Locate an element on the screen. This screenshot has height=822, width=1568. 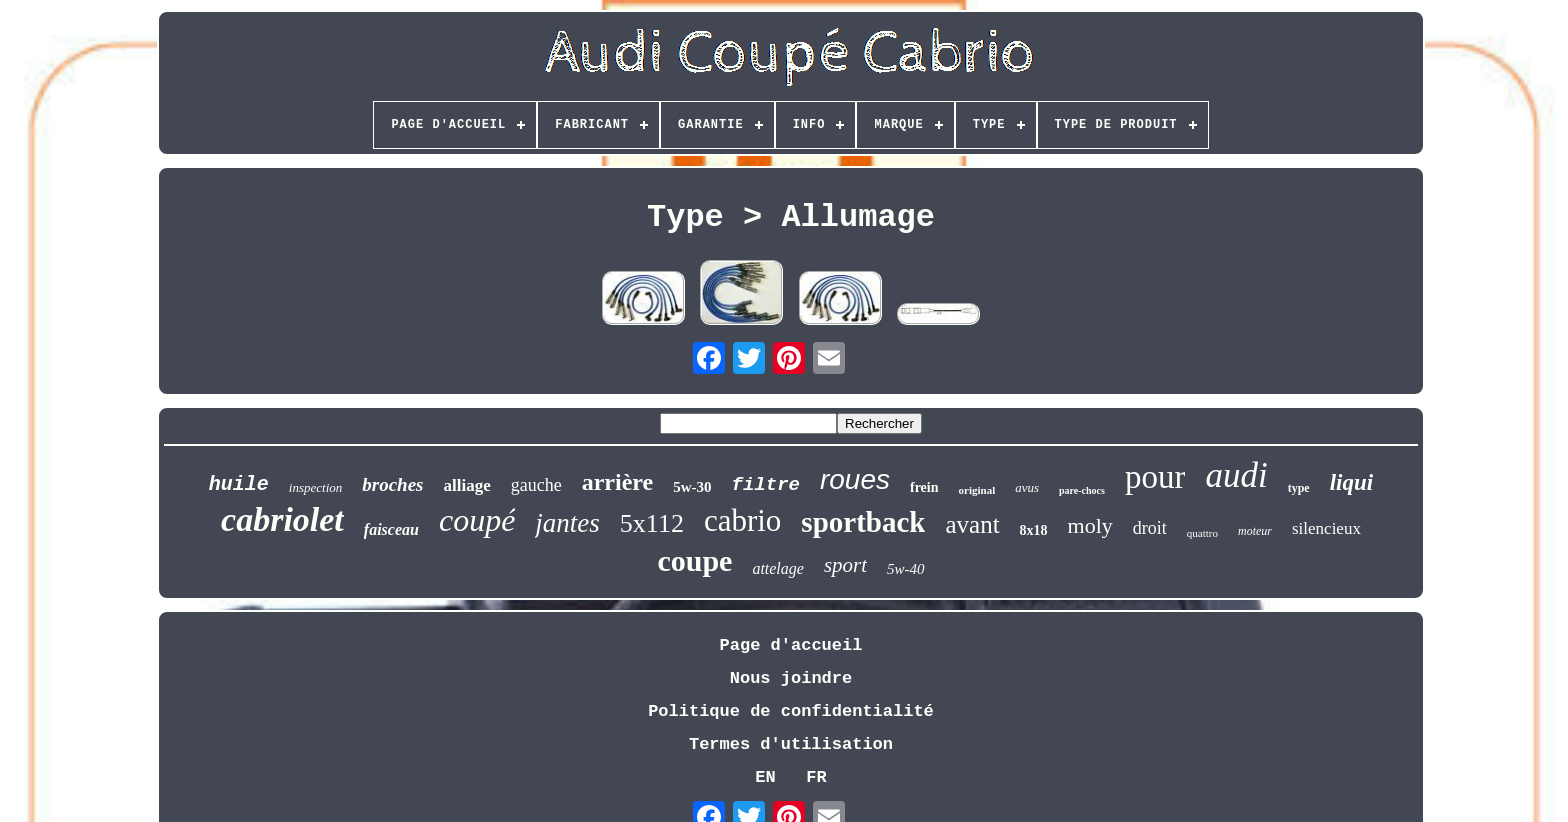
pour is located at coordinates (1155, 477).